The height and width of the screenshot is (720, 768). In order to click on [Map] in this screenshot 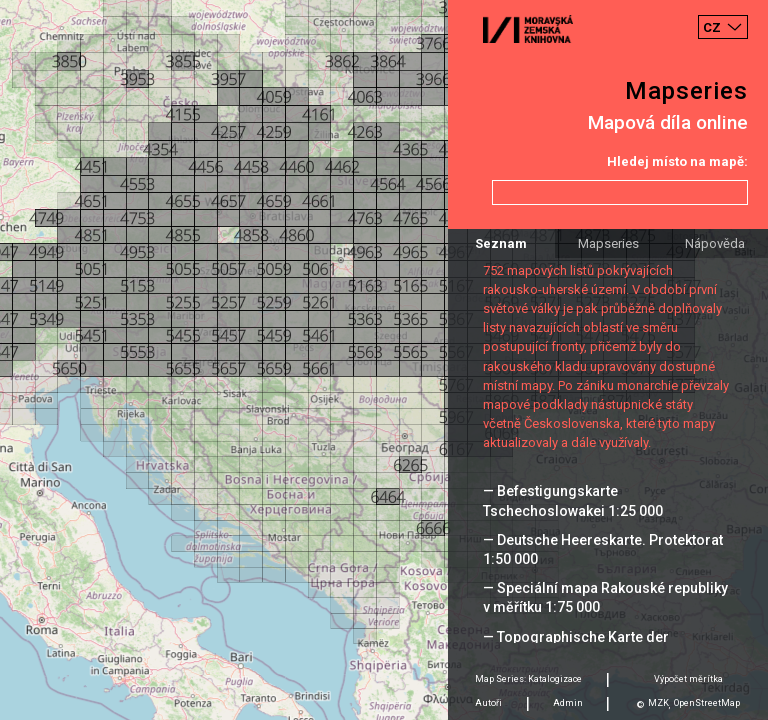, I will do `click(384, 360)`.